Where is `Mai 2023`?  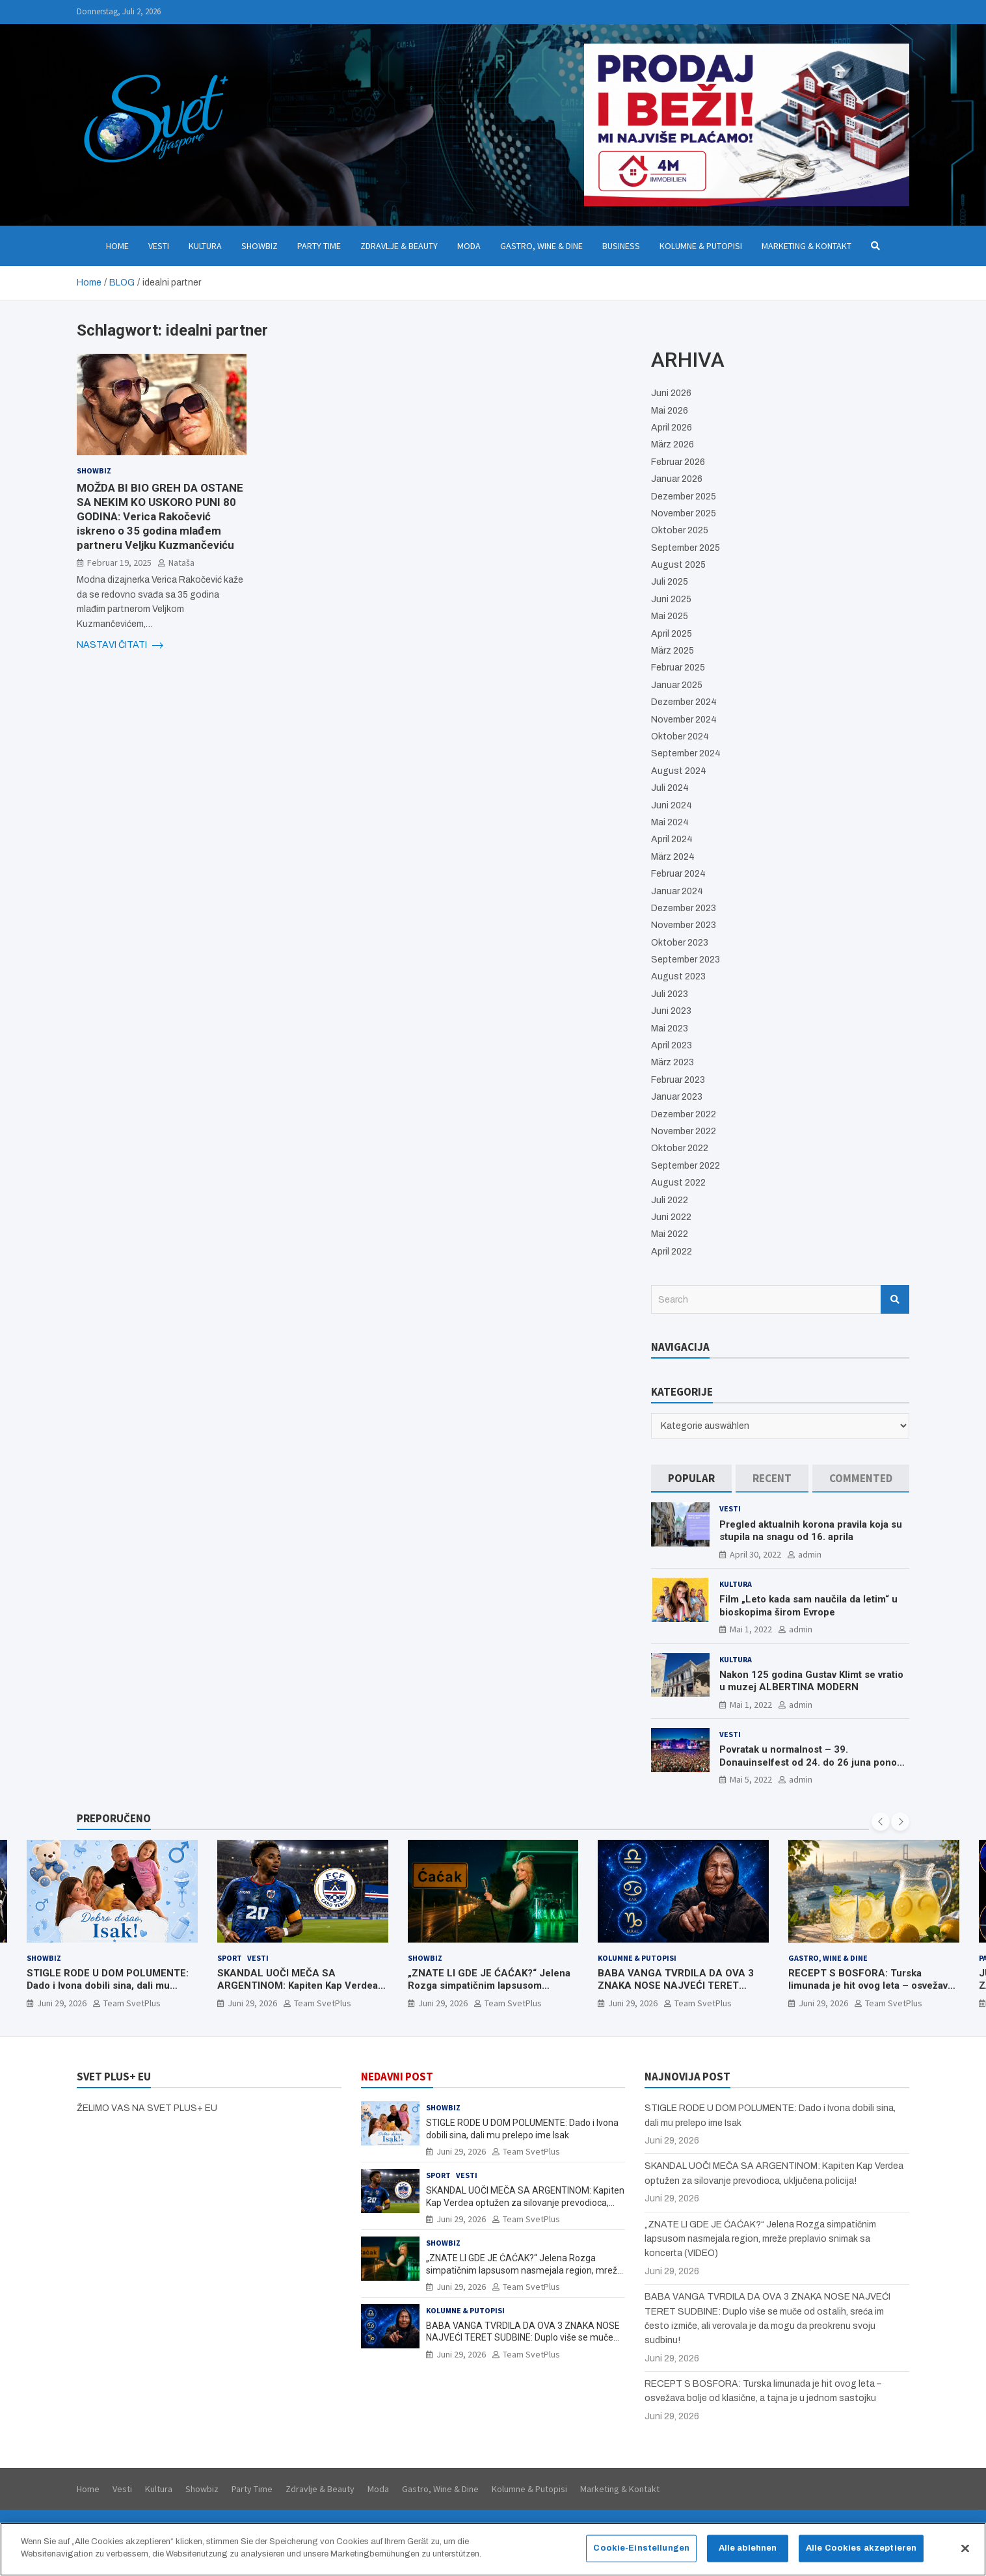
Mai 2023 is located at coordinates (669, 1028).